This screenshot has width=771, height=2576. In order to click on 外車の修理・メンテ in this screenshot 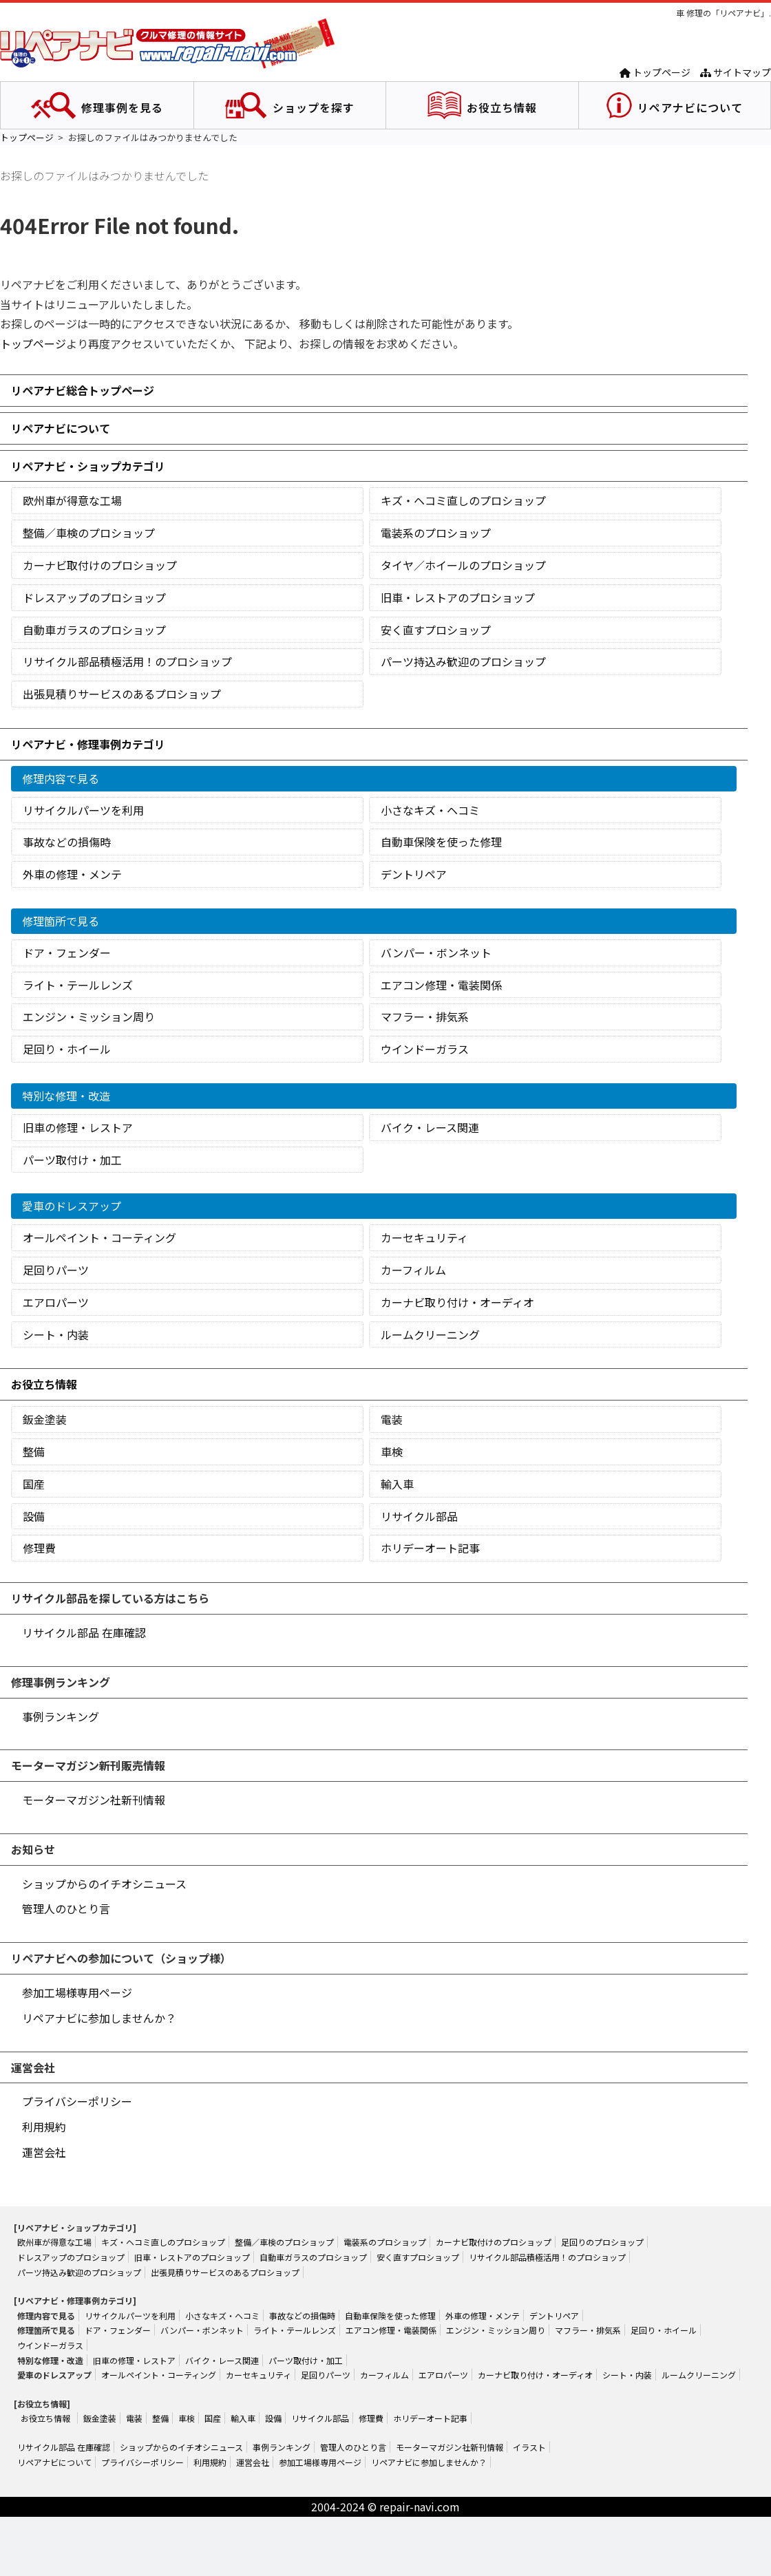, I will do `click(72, 874)`.